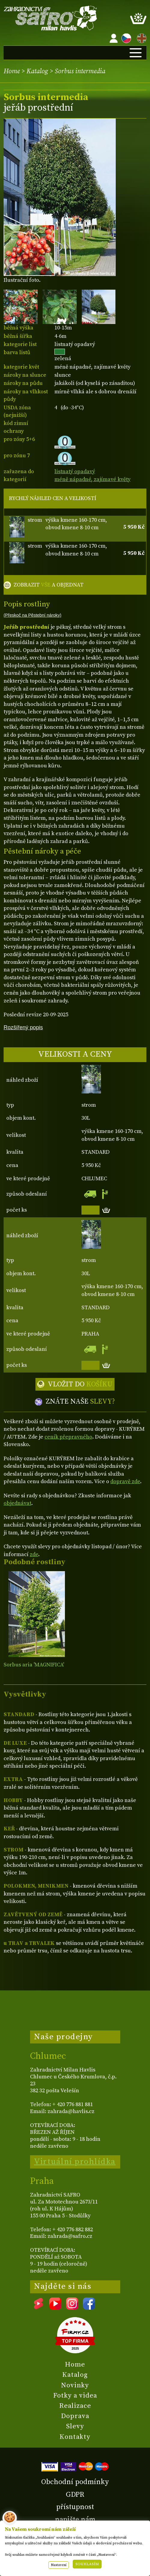 The image size is (150, 2576). Describe the element at coordinates (34, 1554) in the screenshot. I see `zde` at that location.